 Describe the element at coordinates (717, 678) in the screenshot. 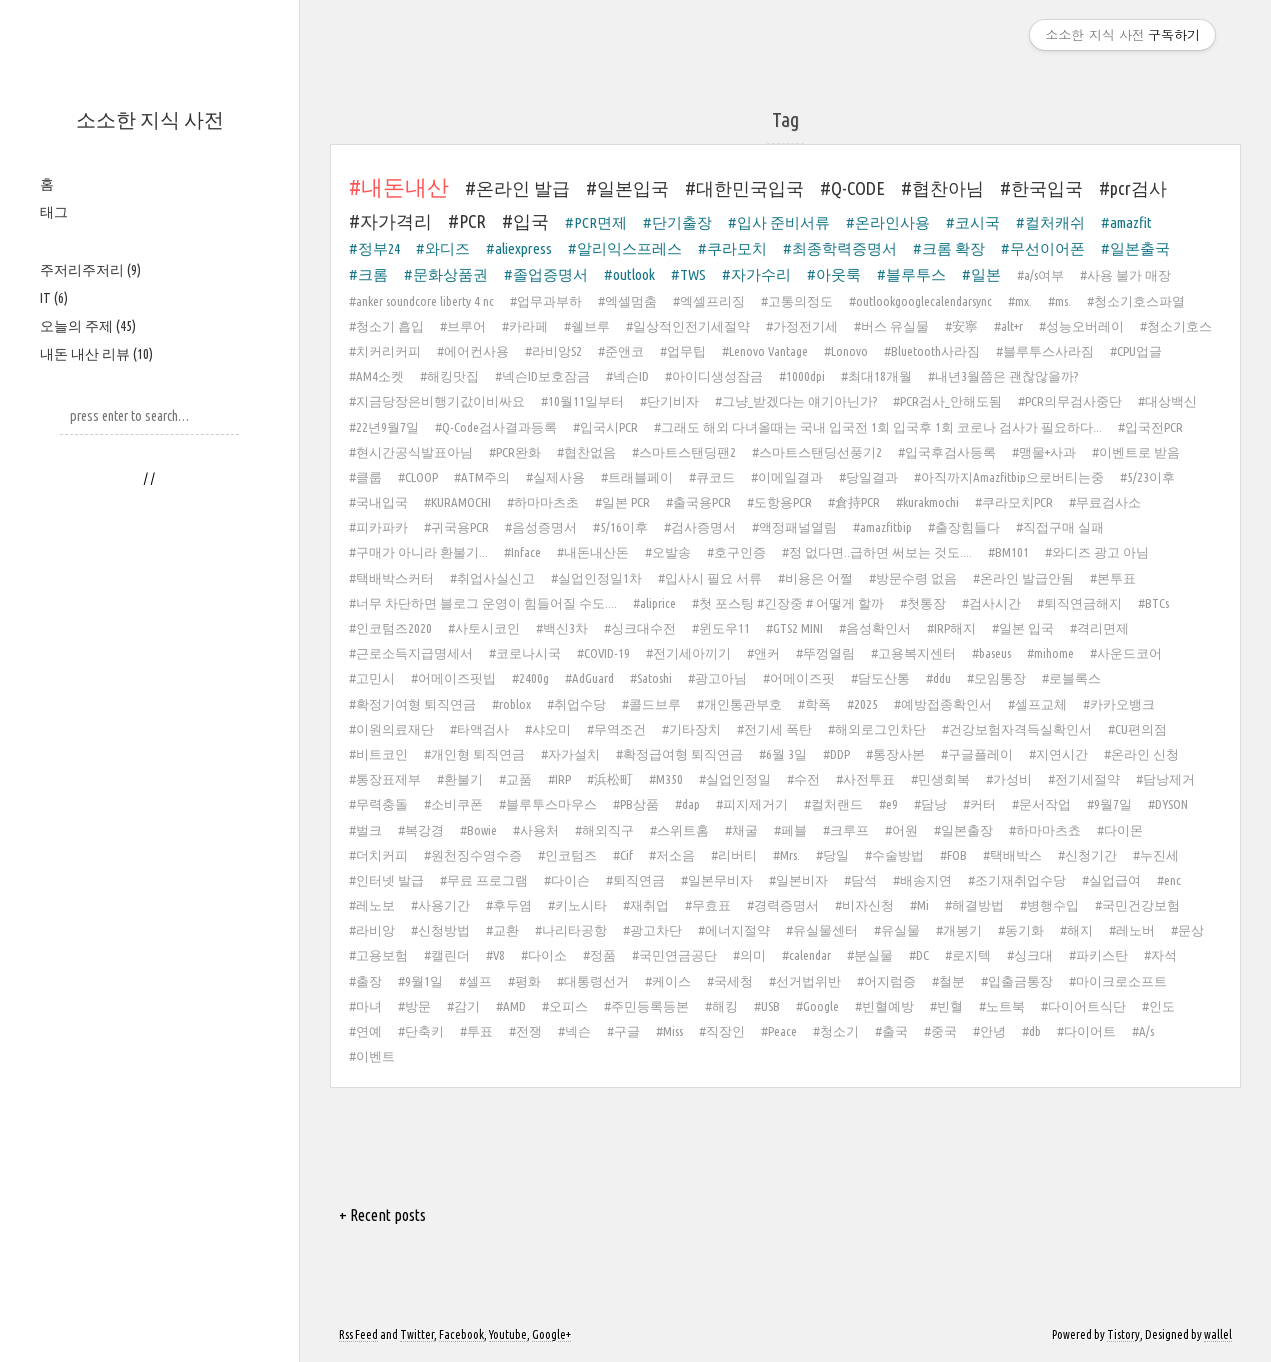

I see `#광고아님` at that location.